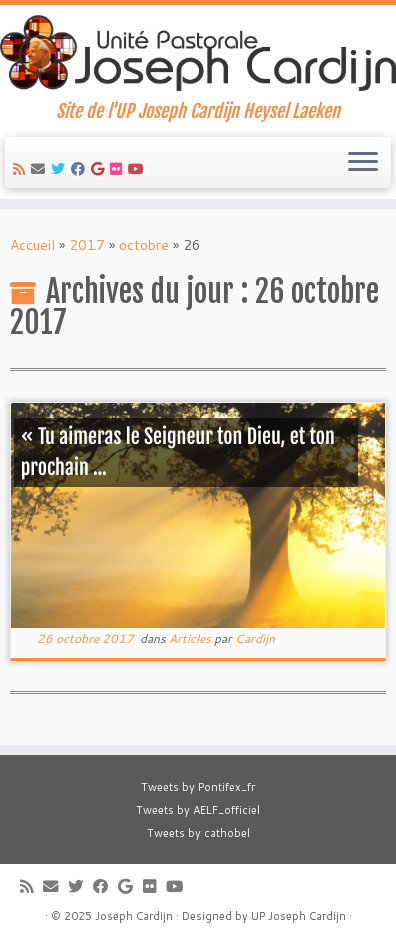  Describe the element at coordinates (119, 169) in the screenshot. I see `[Suivez-moi sur Flickr]` at that location.